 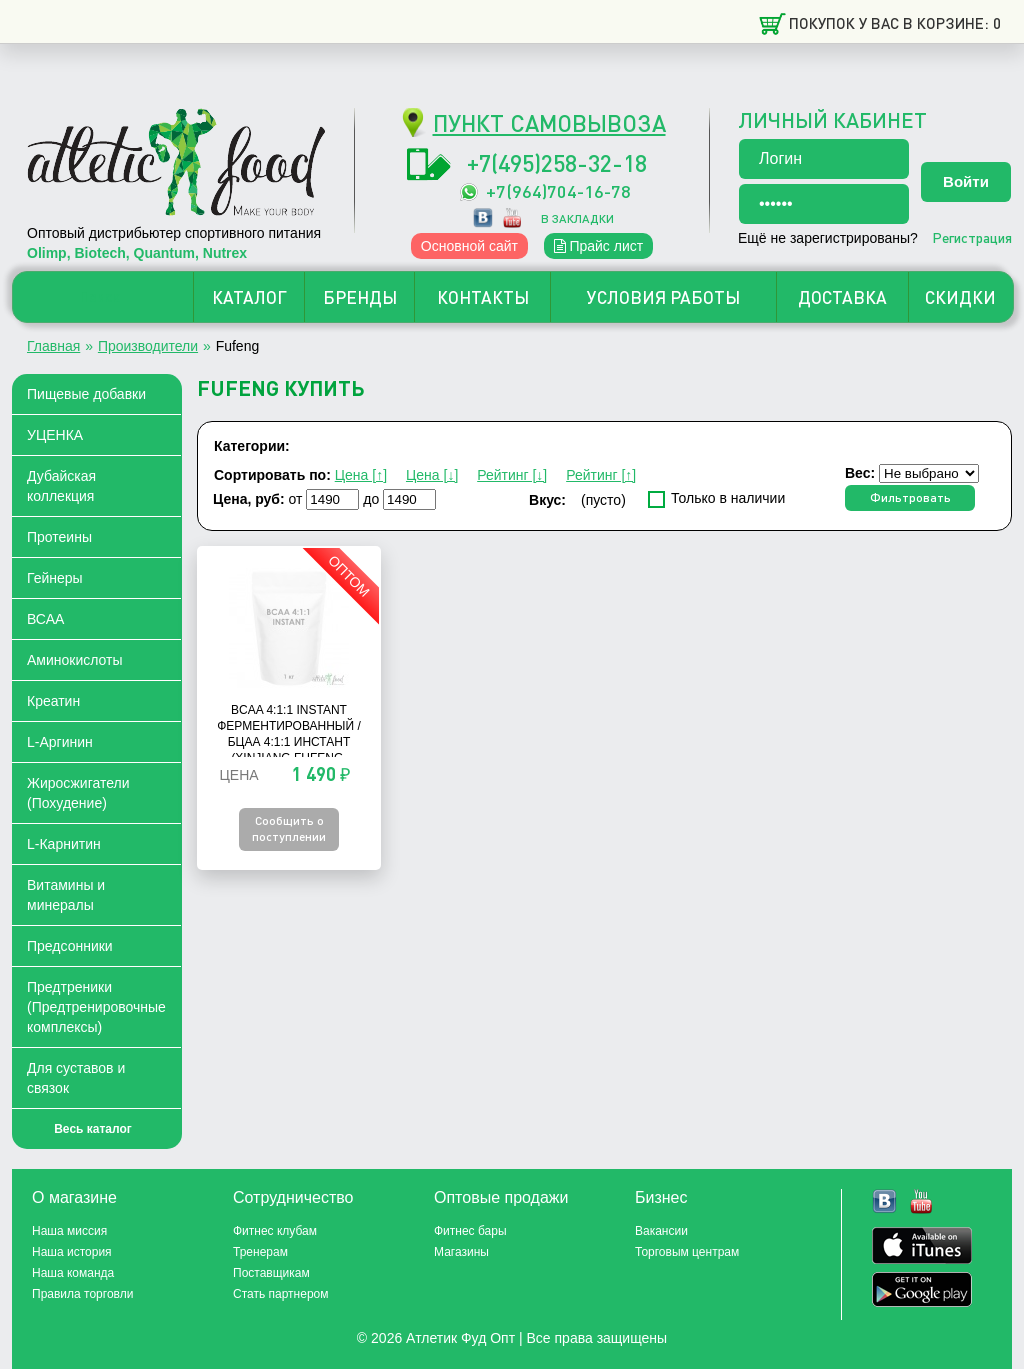 I want to click on Цена [↓], so click(x=432, y=475).